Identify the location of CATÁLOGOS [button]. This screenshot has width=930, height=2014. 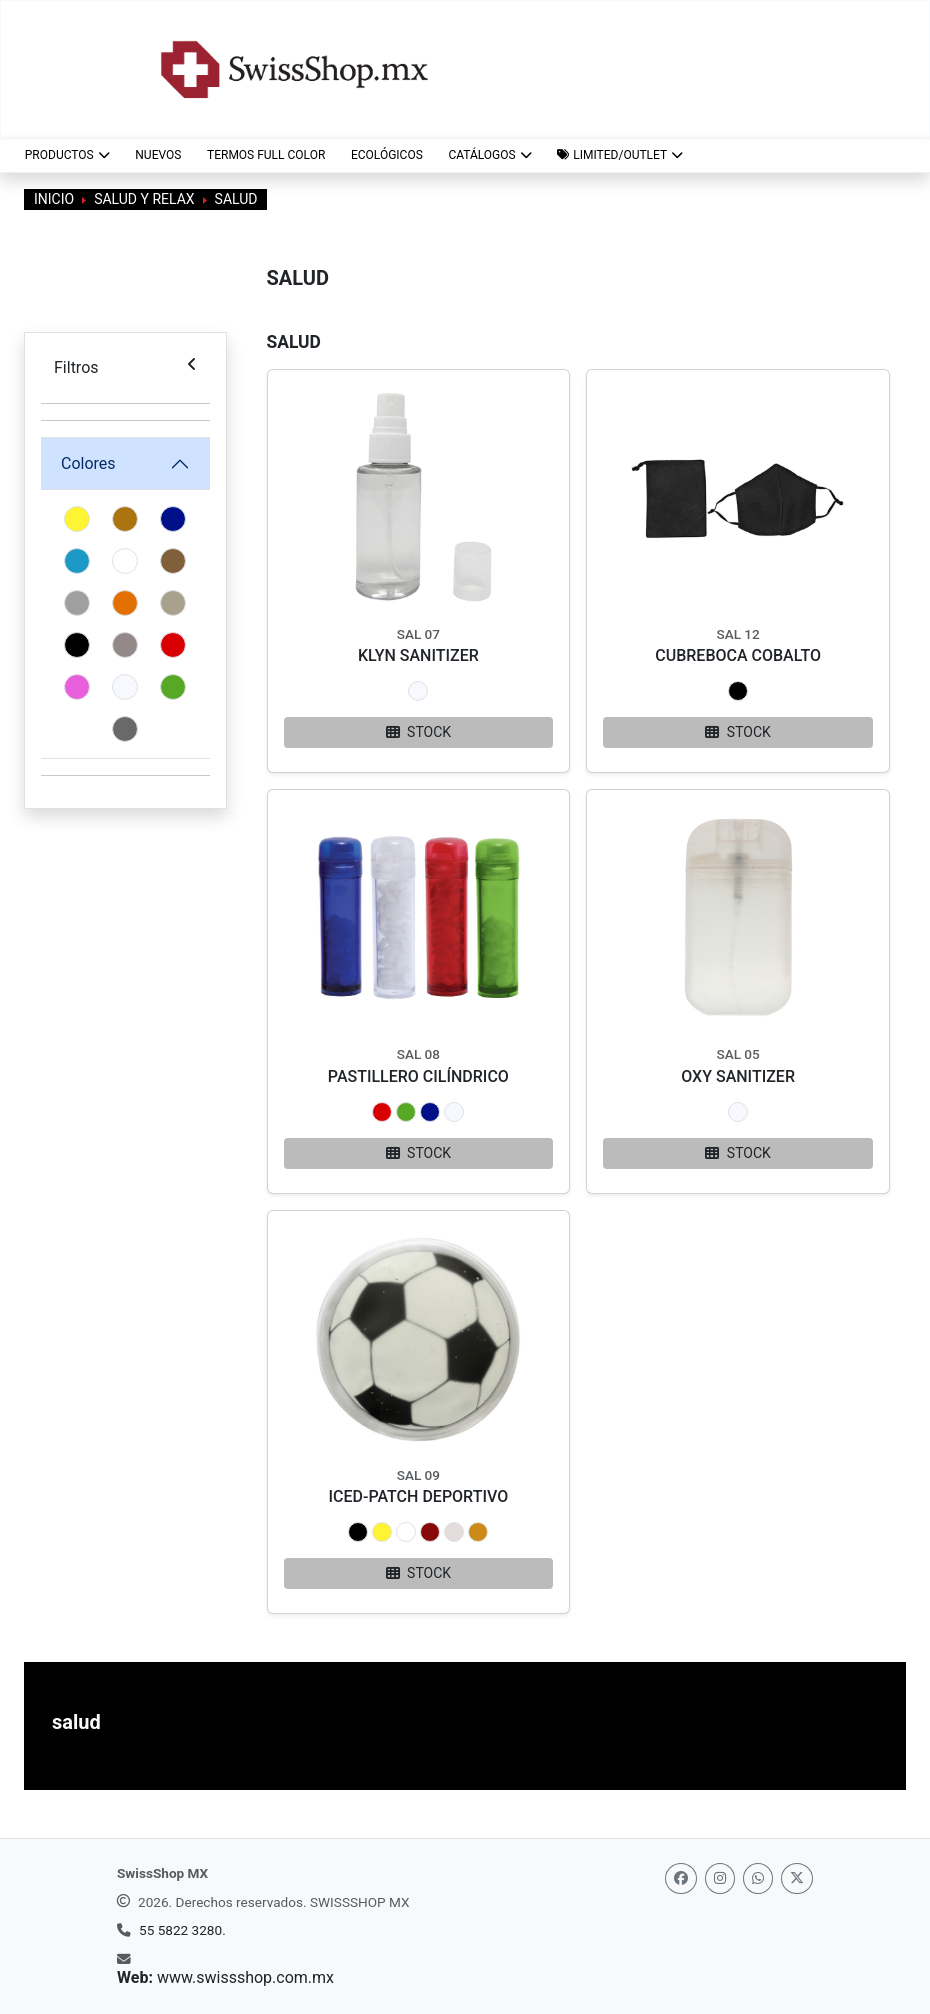
(489, 155).